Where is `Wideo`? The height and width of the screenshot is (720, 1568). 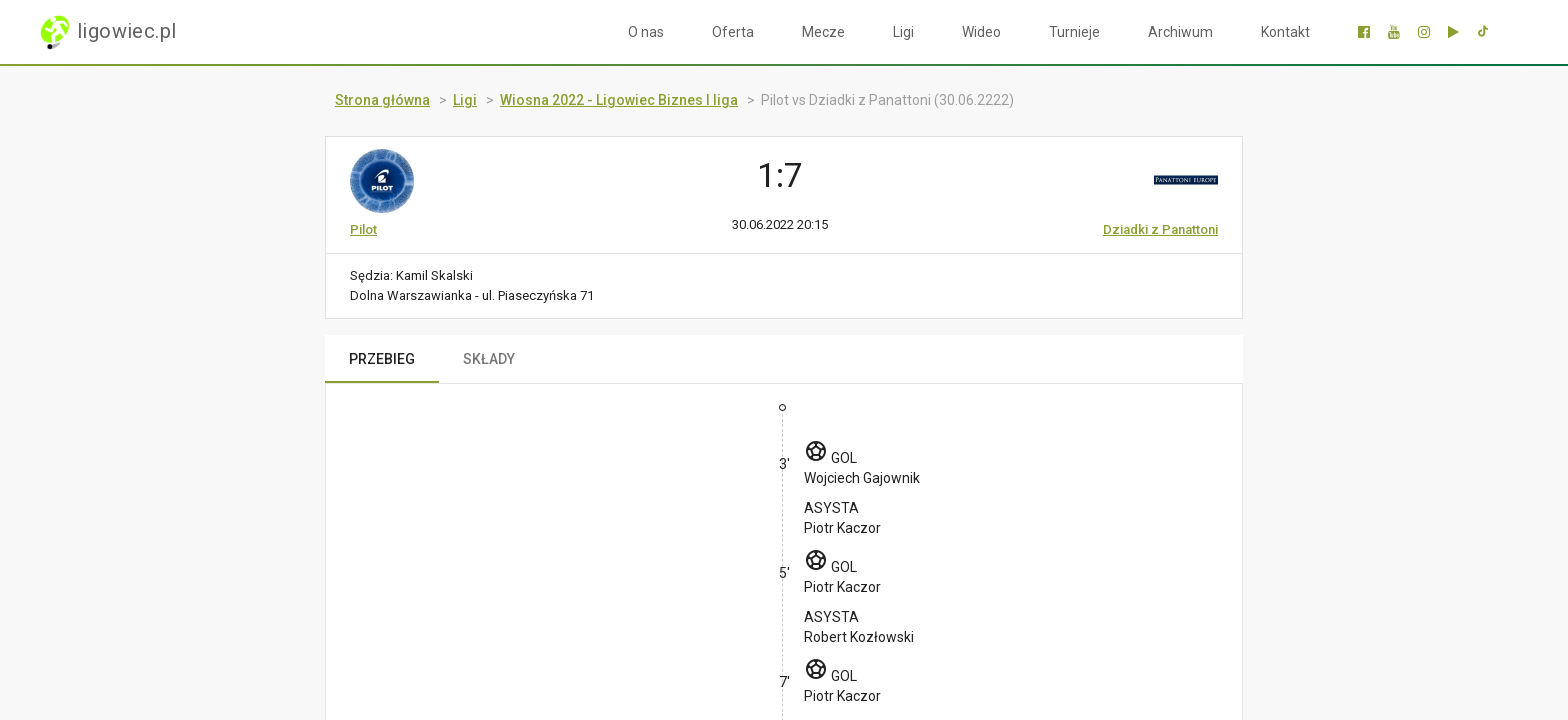 Wideo is located at coordinates (981, 32).